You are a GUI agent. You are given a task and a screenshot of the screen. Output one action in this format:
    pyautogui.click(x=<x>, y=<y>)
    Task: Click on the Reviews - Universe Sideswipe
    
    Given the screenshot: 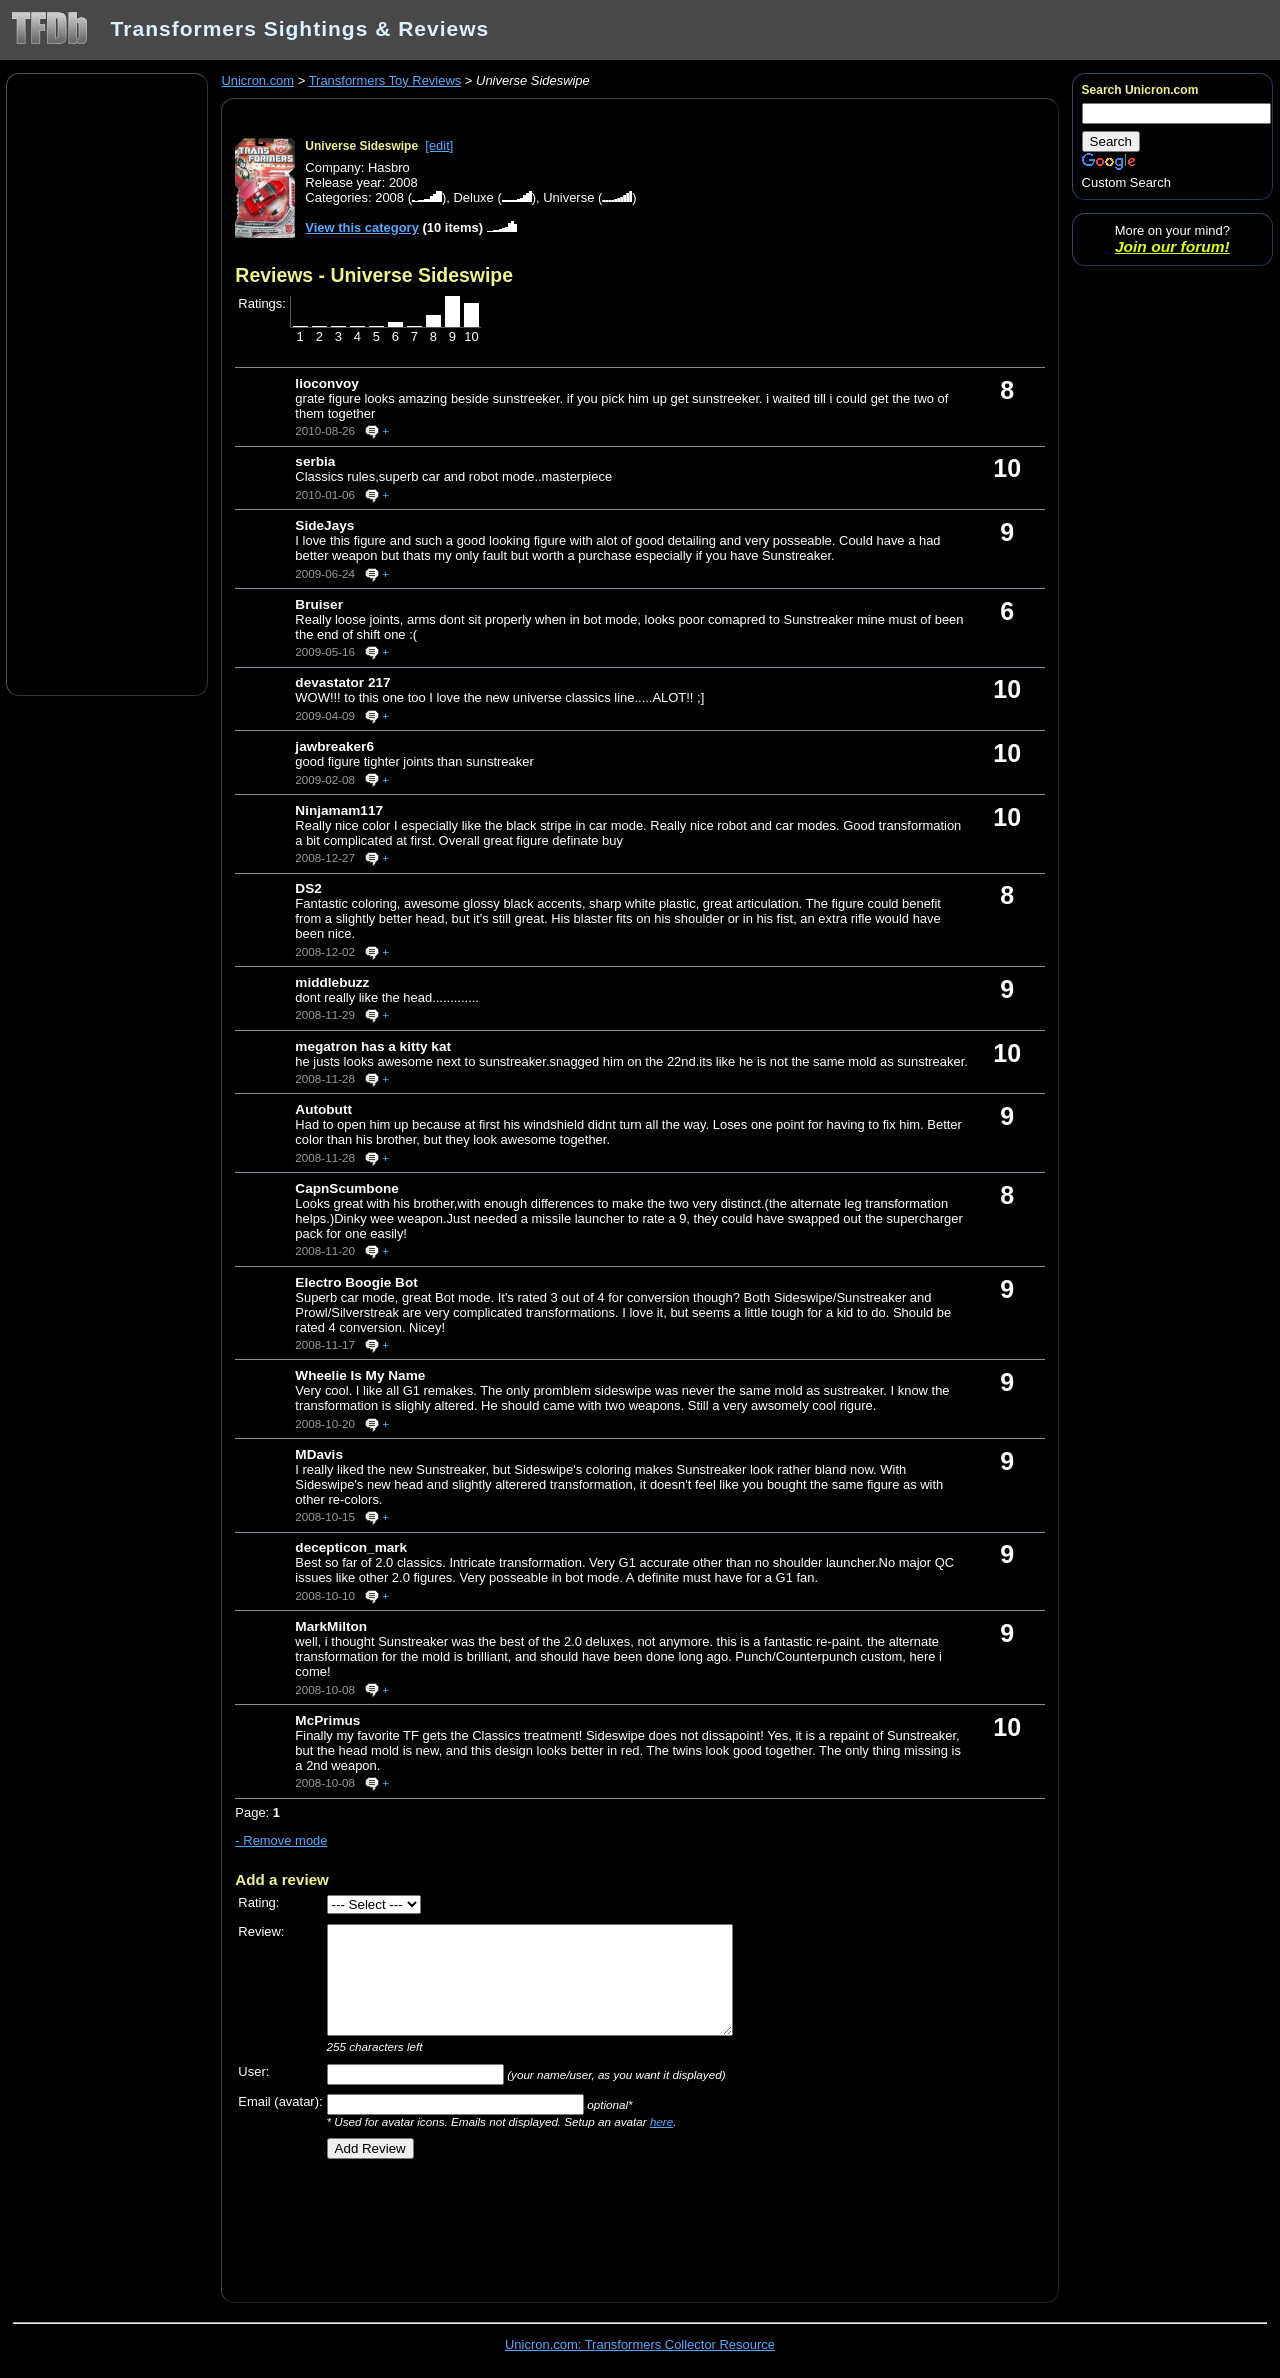 What is the action you would take?
    pyautogui.click(x=374, y=275)
    